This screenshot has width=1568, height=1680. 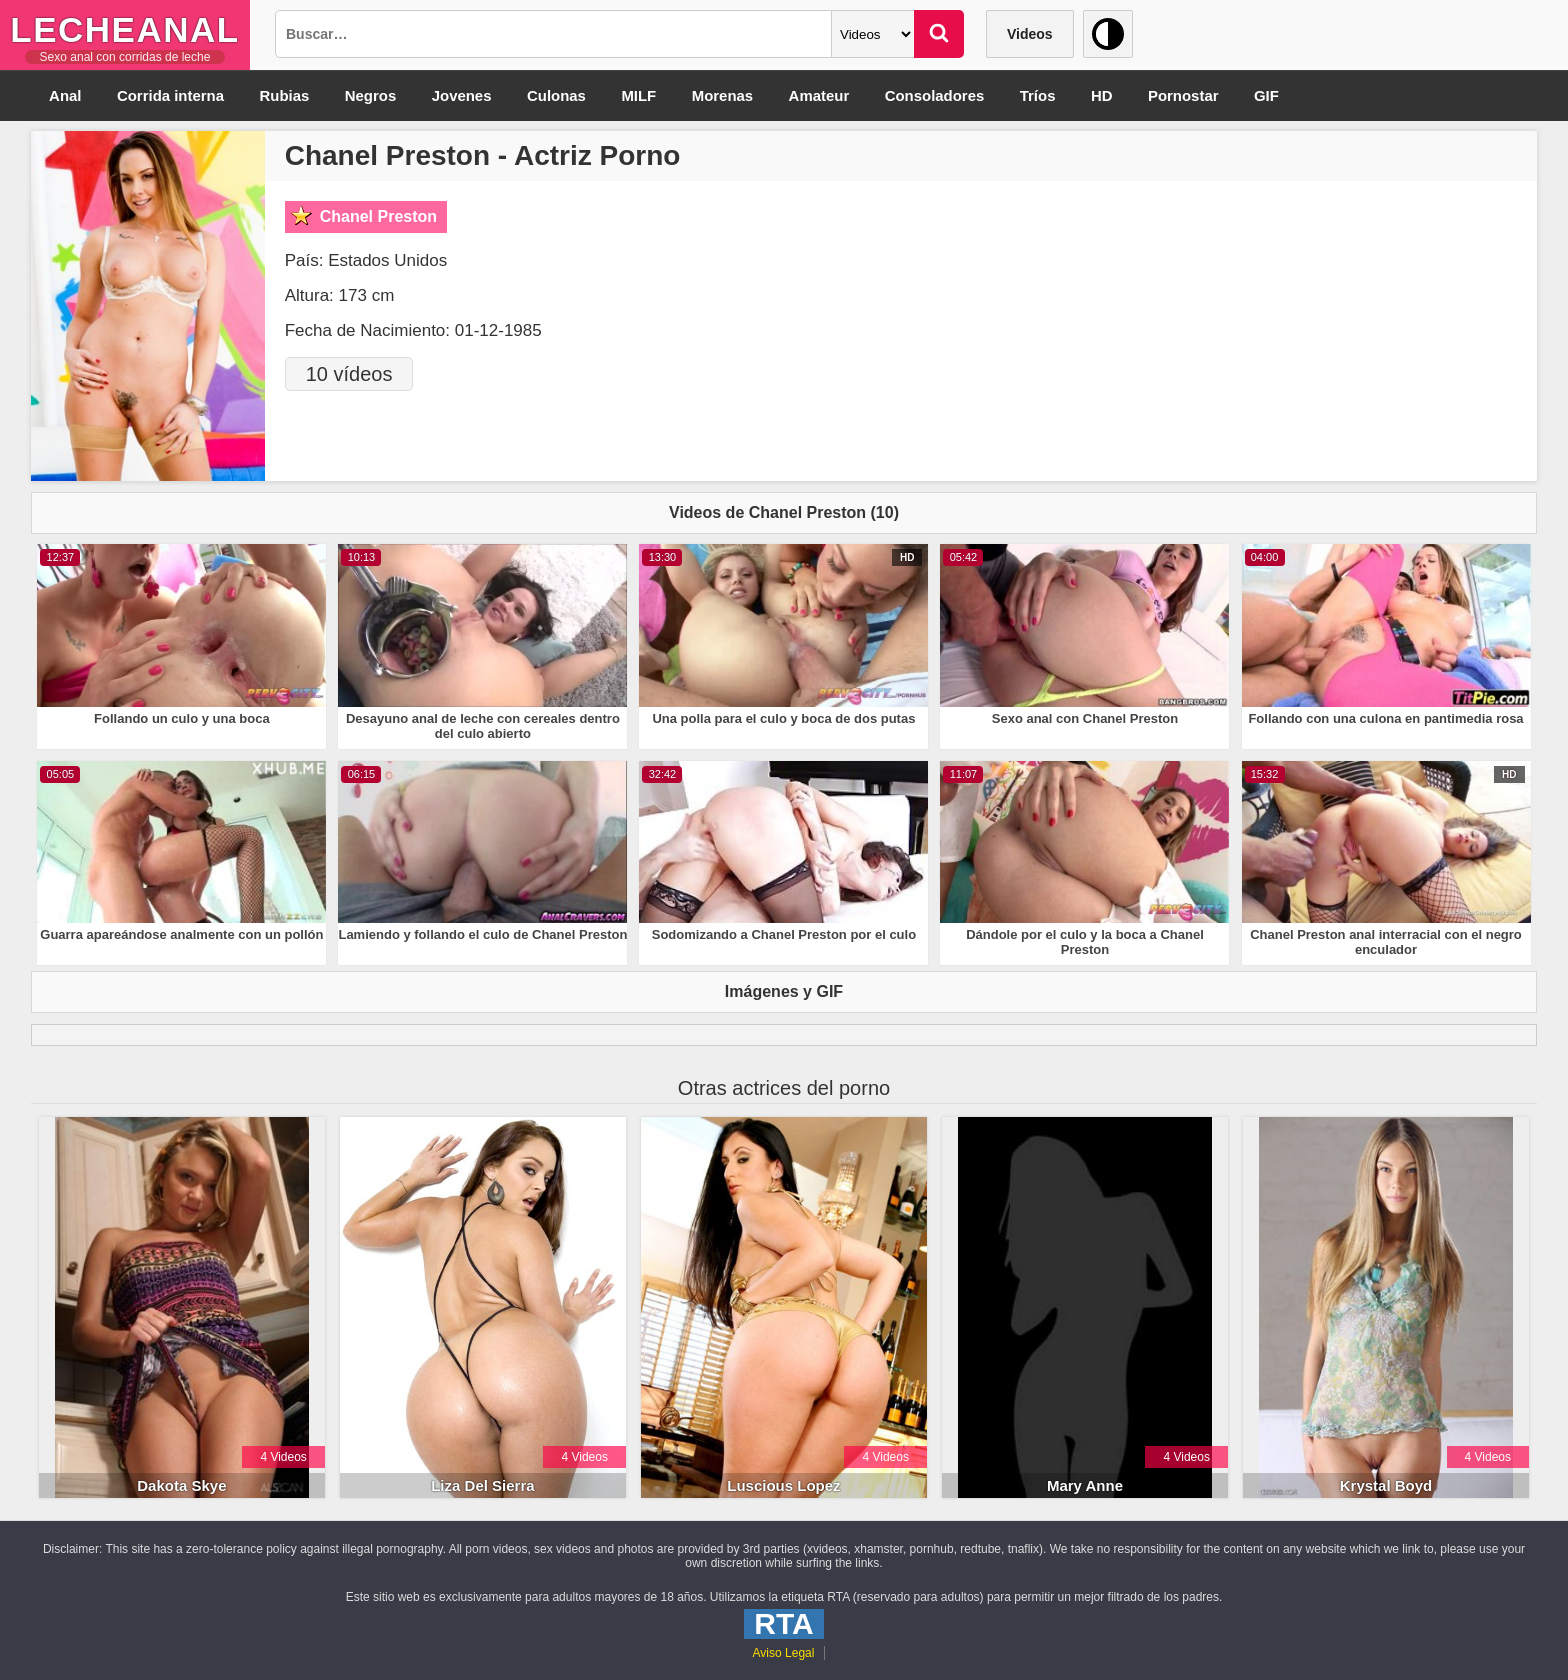 I want to click on Morenas, so click(x=728, y=95).